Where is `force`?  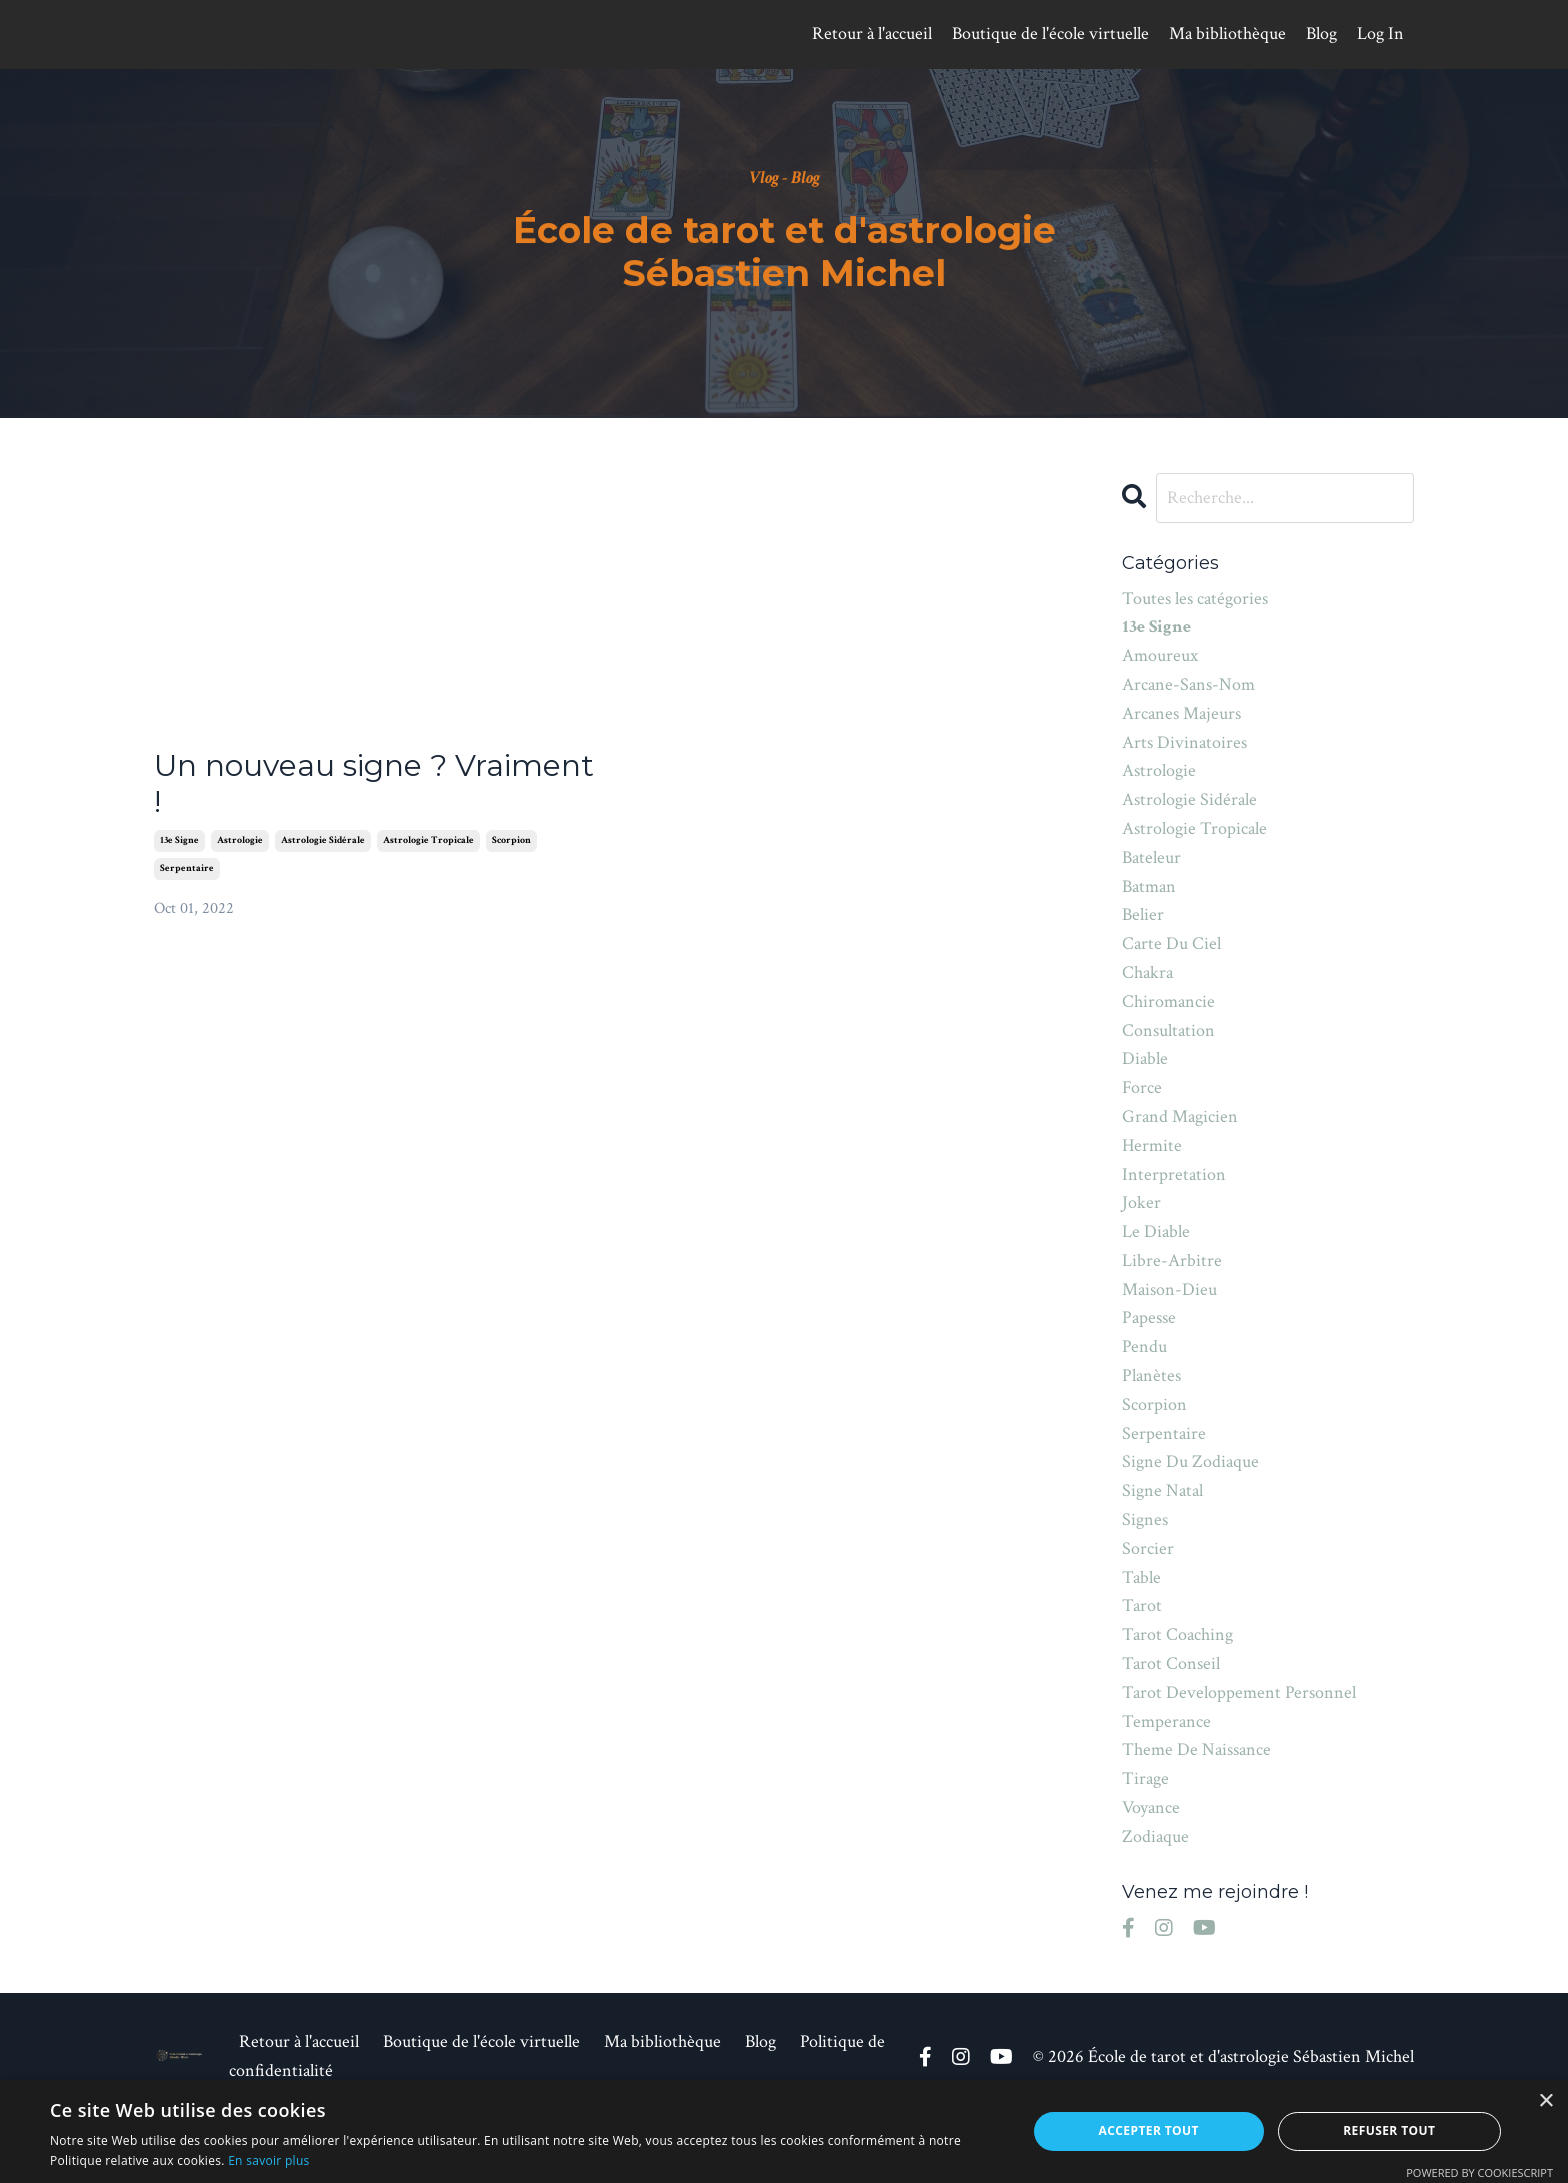 force is located at coordinates (1142, 1087).